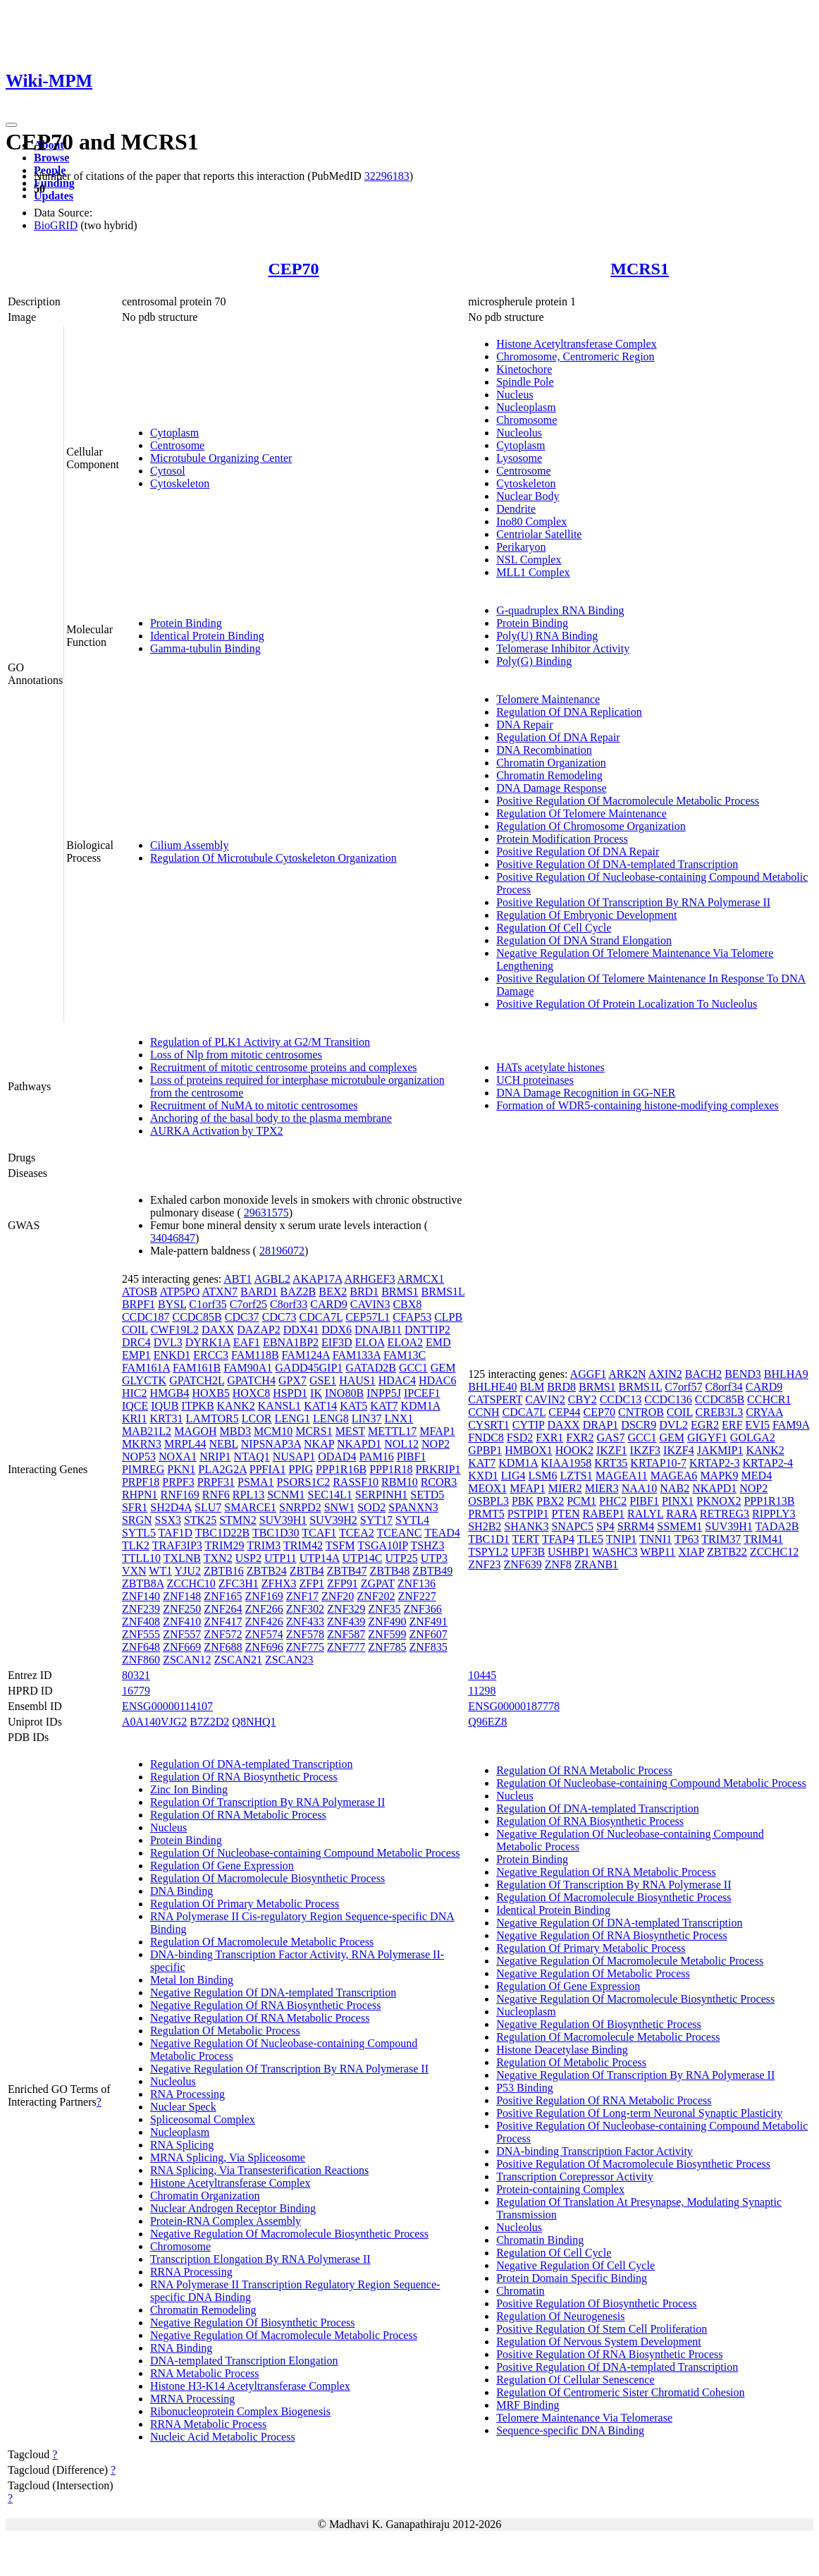 This screenshot has width=819, height=2576. Describe the element at coordinates (146, 1431) in the screenshot. I see `MAB21L2` at that location.